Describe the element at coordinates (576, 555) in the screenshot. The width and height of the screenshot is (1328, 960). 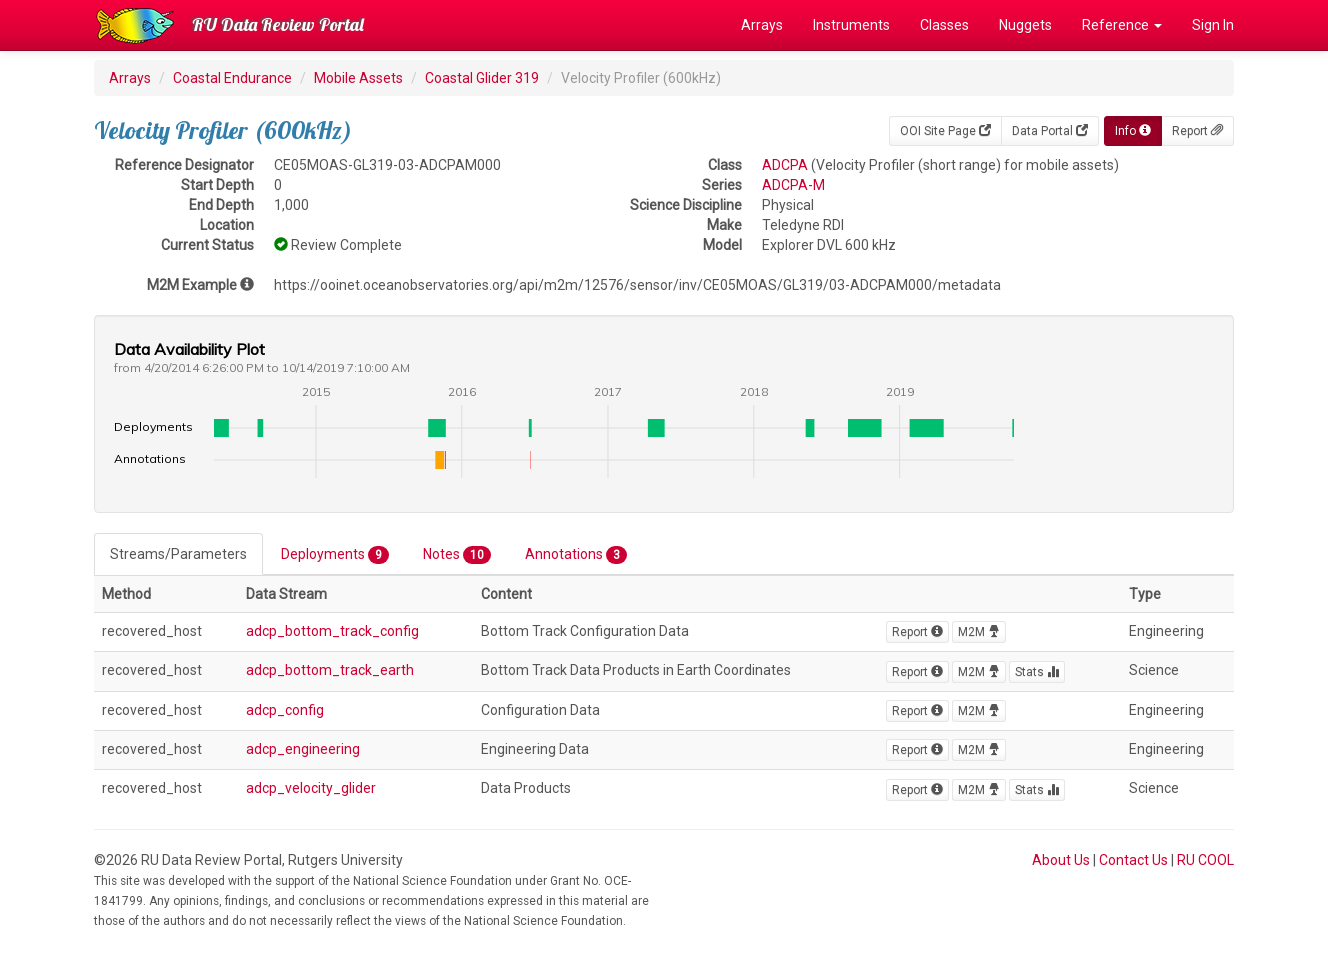
I see `Annotations [tab]` at that location.